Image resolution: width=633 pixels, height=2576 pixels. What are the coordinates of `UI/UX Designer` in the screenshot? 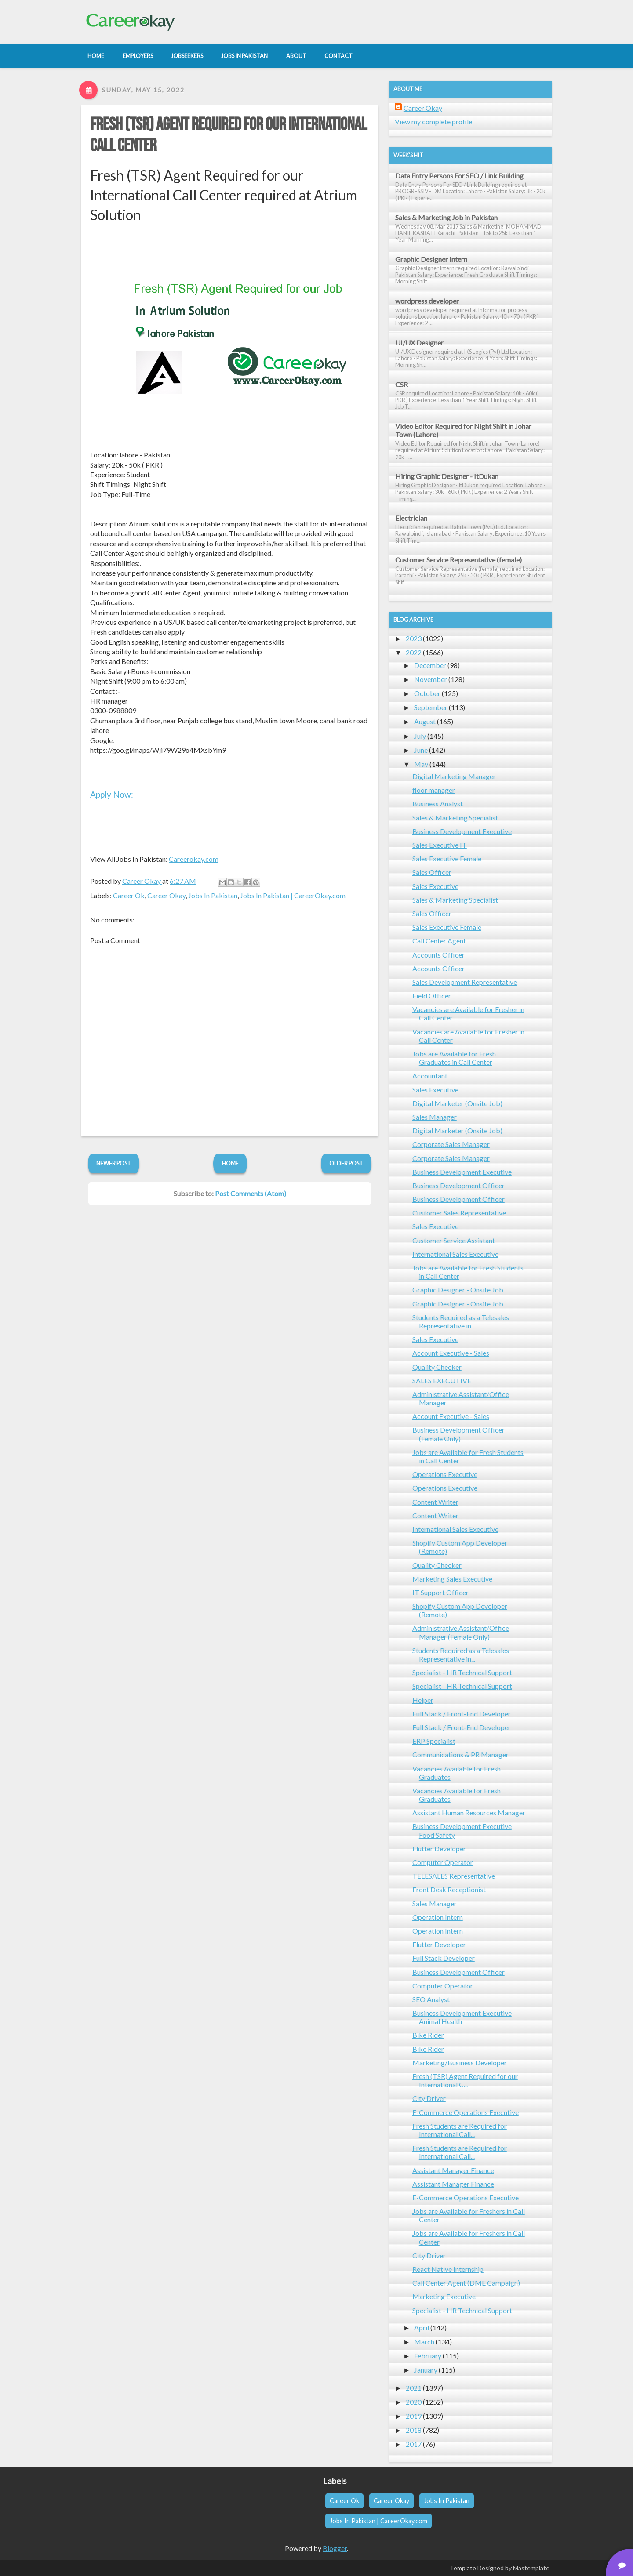 It's located at (419, 342).